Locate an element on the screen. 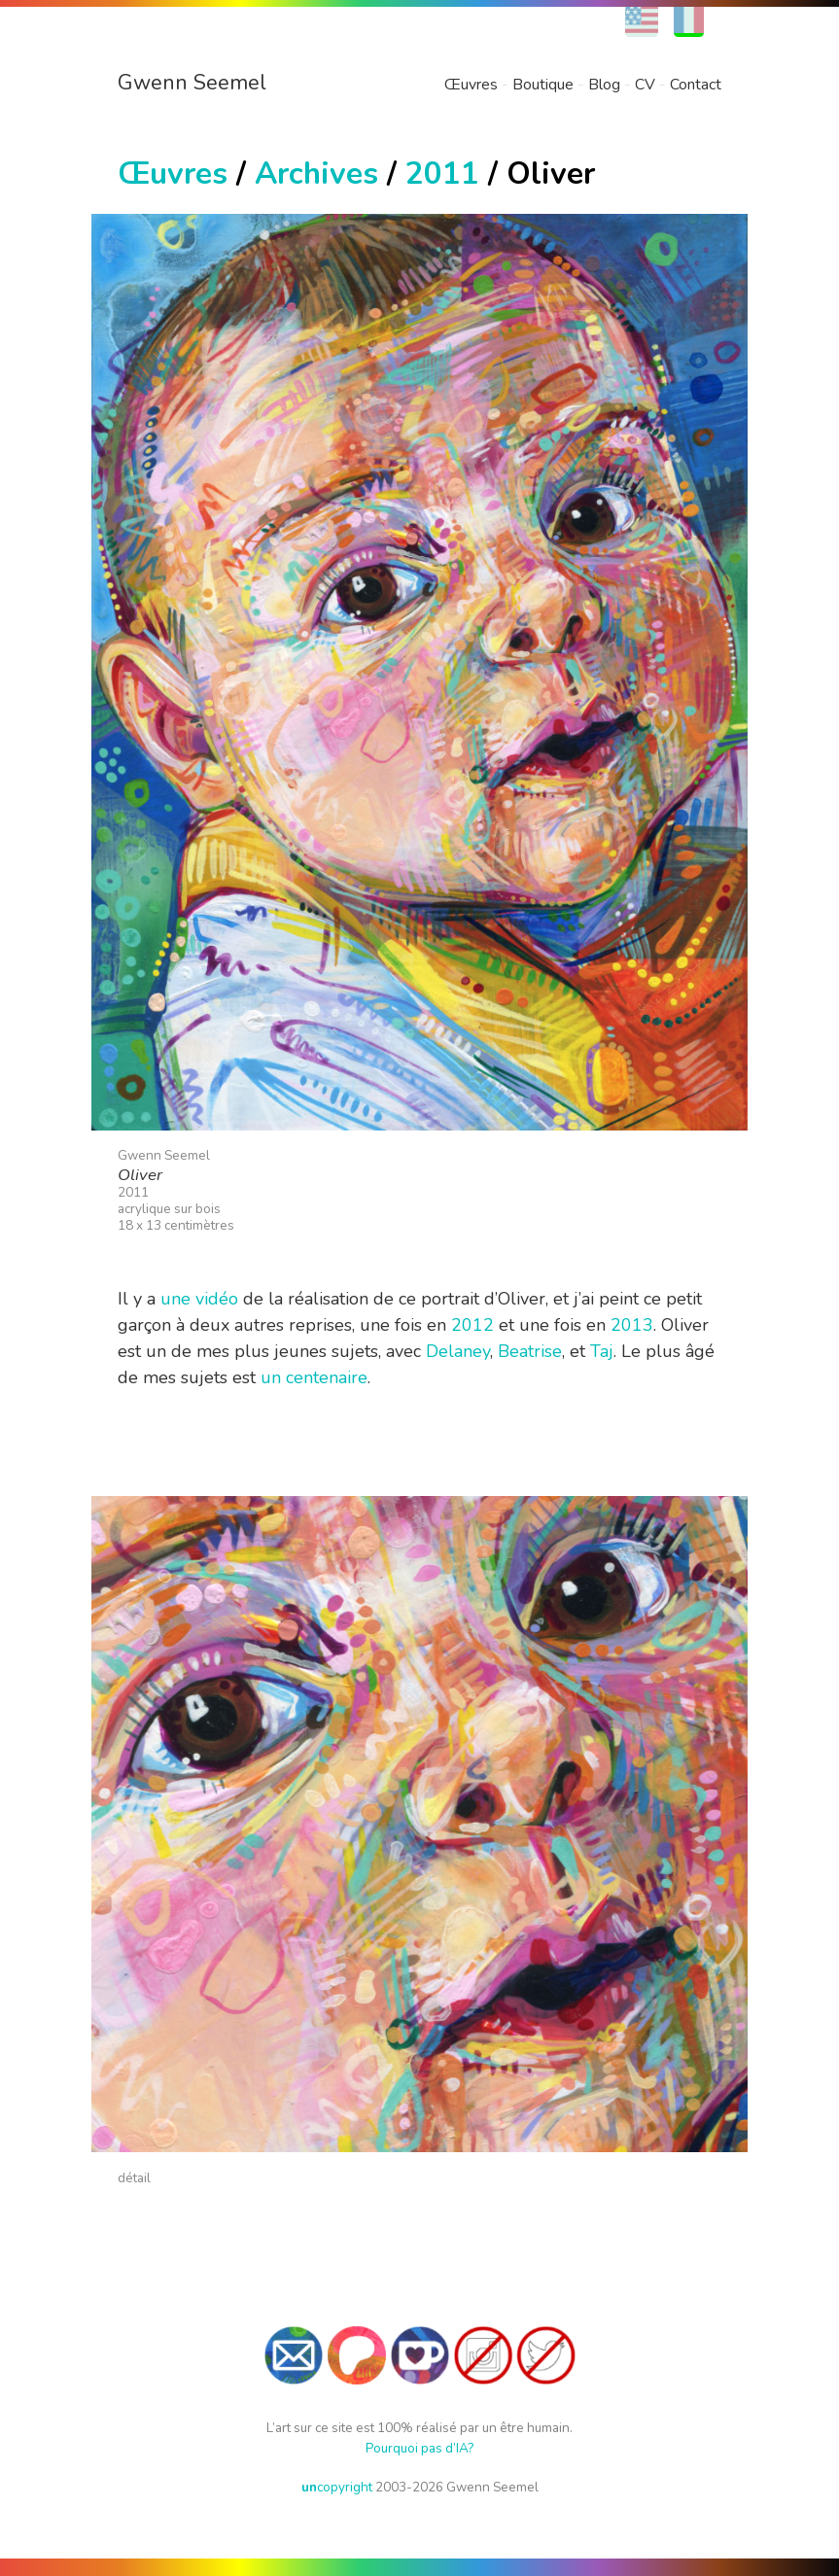 The image size is (839, 2576). 2011 is located at coordinates (442, 173).